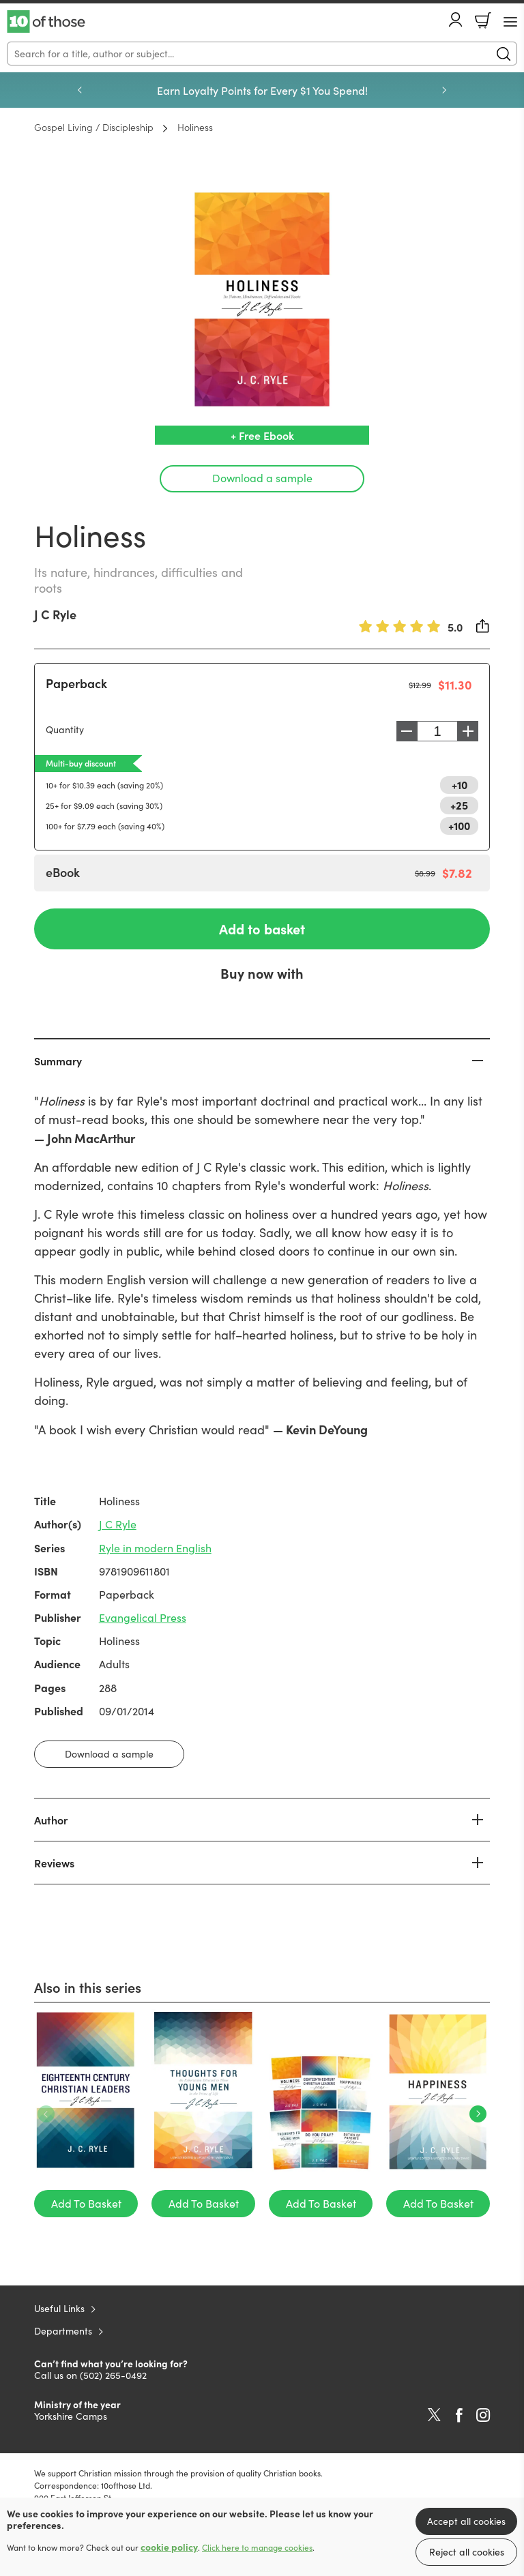  I want to click on Increase [Increase quantity], so click(471, 731).